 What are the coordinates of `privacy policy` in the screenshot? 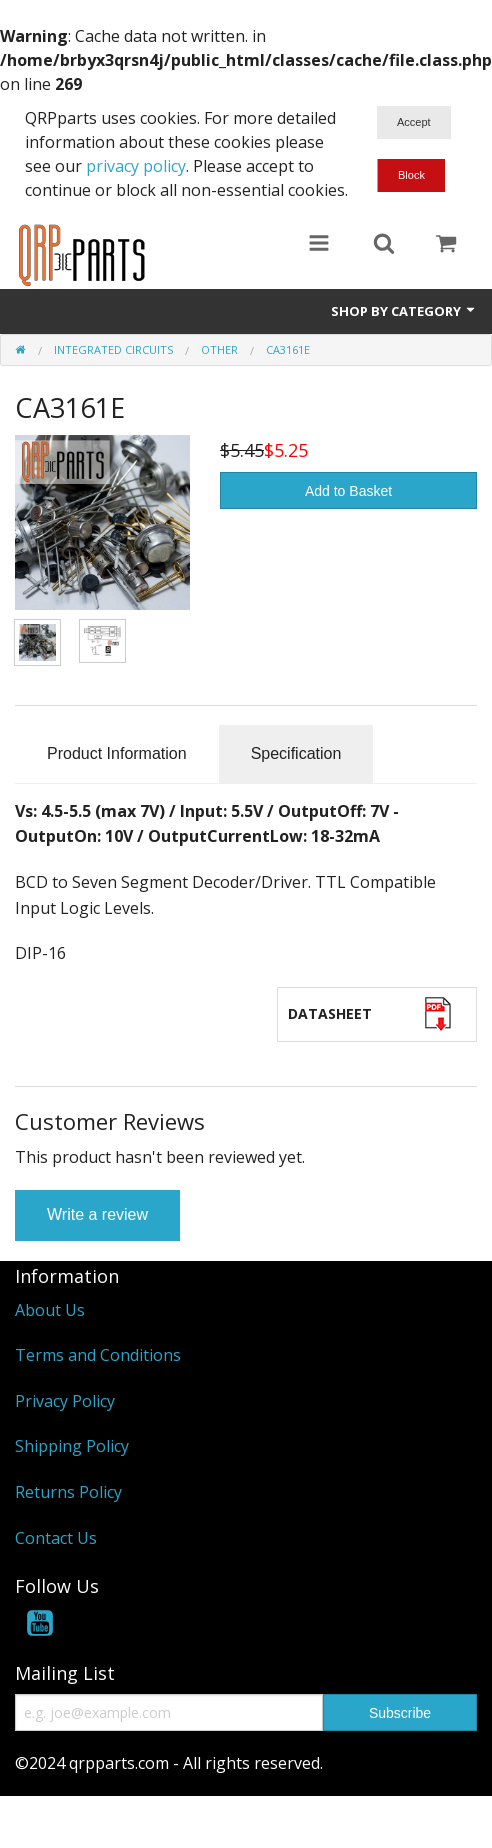 It's located at (136, 166).